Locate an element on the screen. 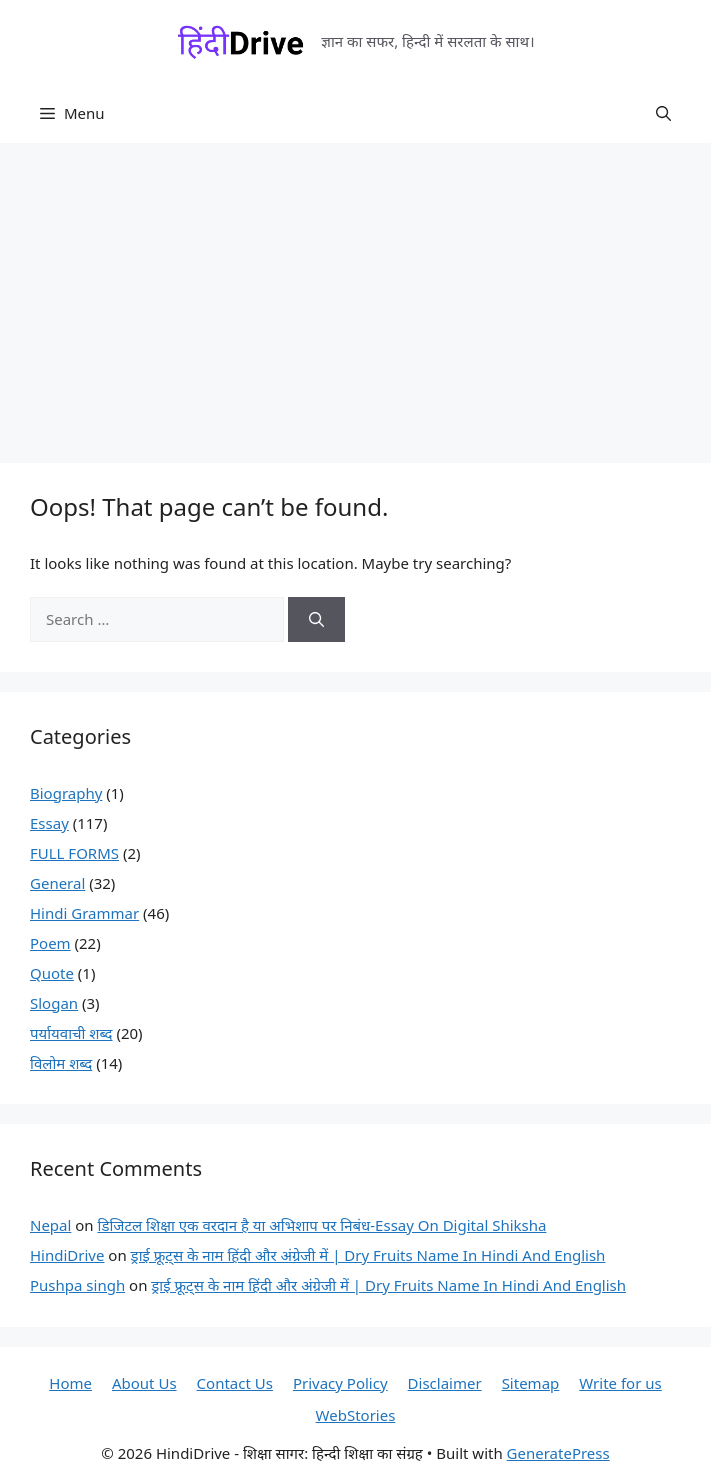 The width and height of the screenshot is (711, 1484). General is located at coordinates (57, 883).